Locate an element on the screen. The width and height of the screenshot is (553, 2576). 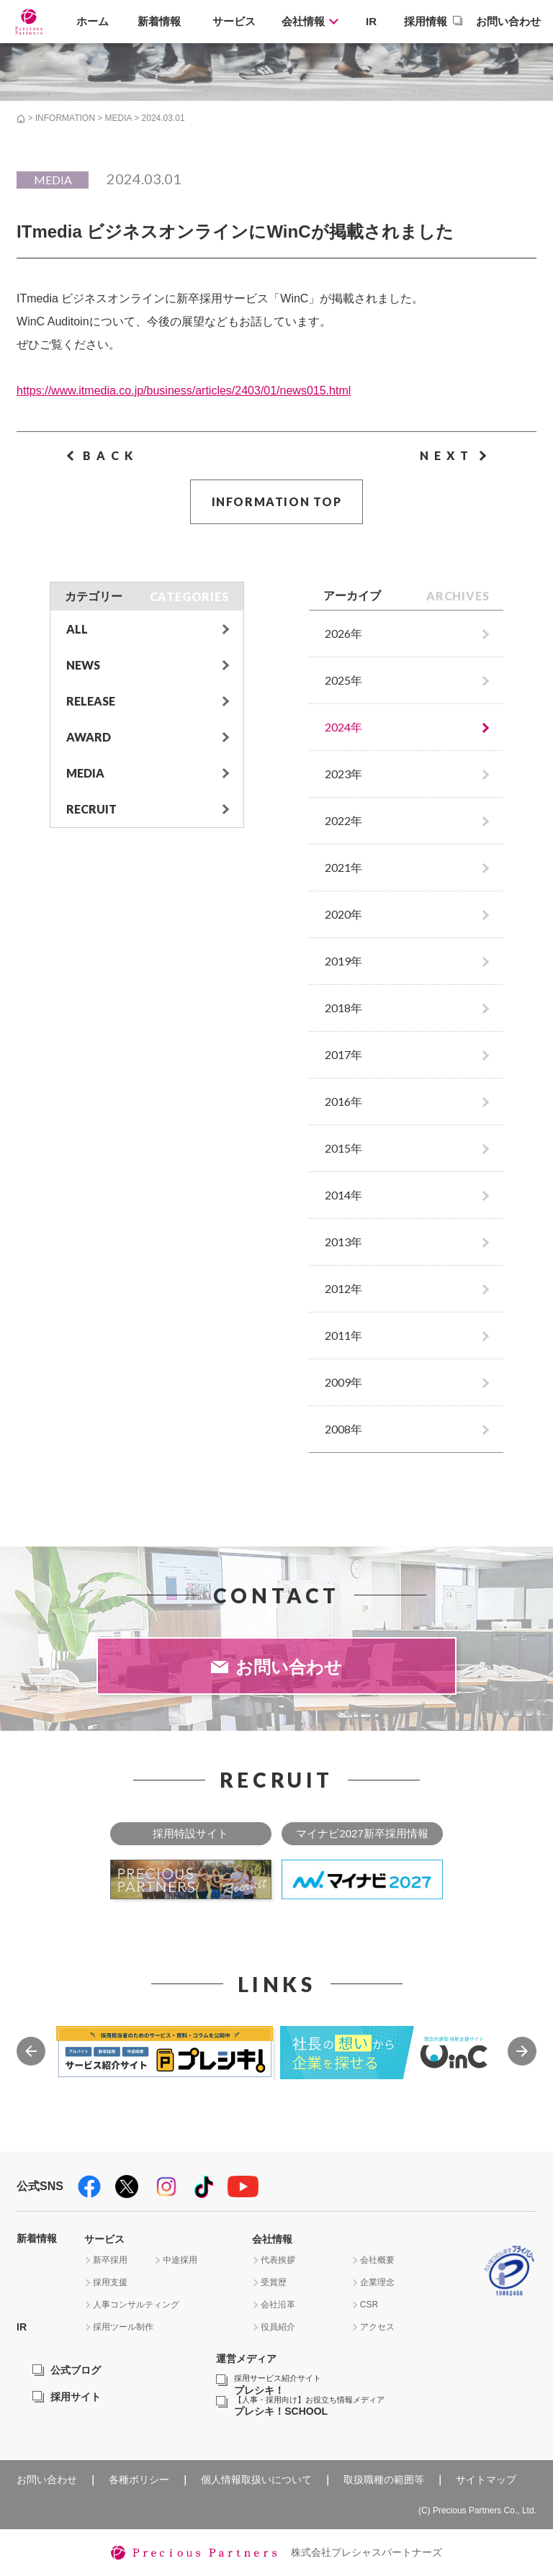
会社概要 is located at coordinates (377, 2260).